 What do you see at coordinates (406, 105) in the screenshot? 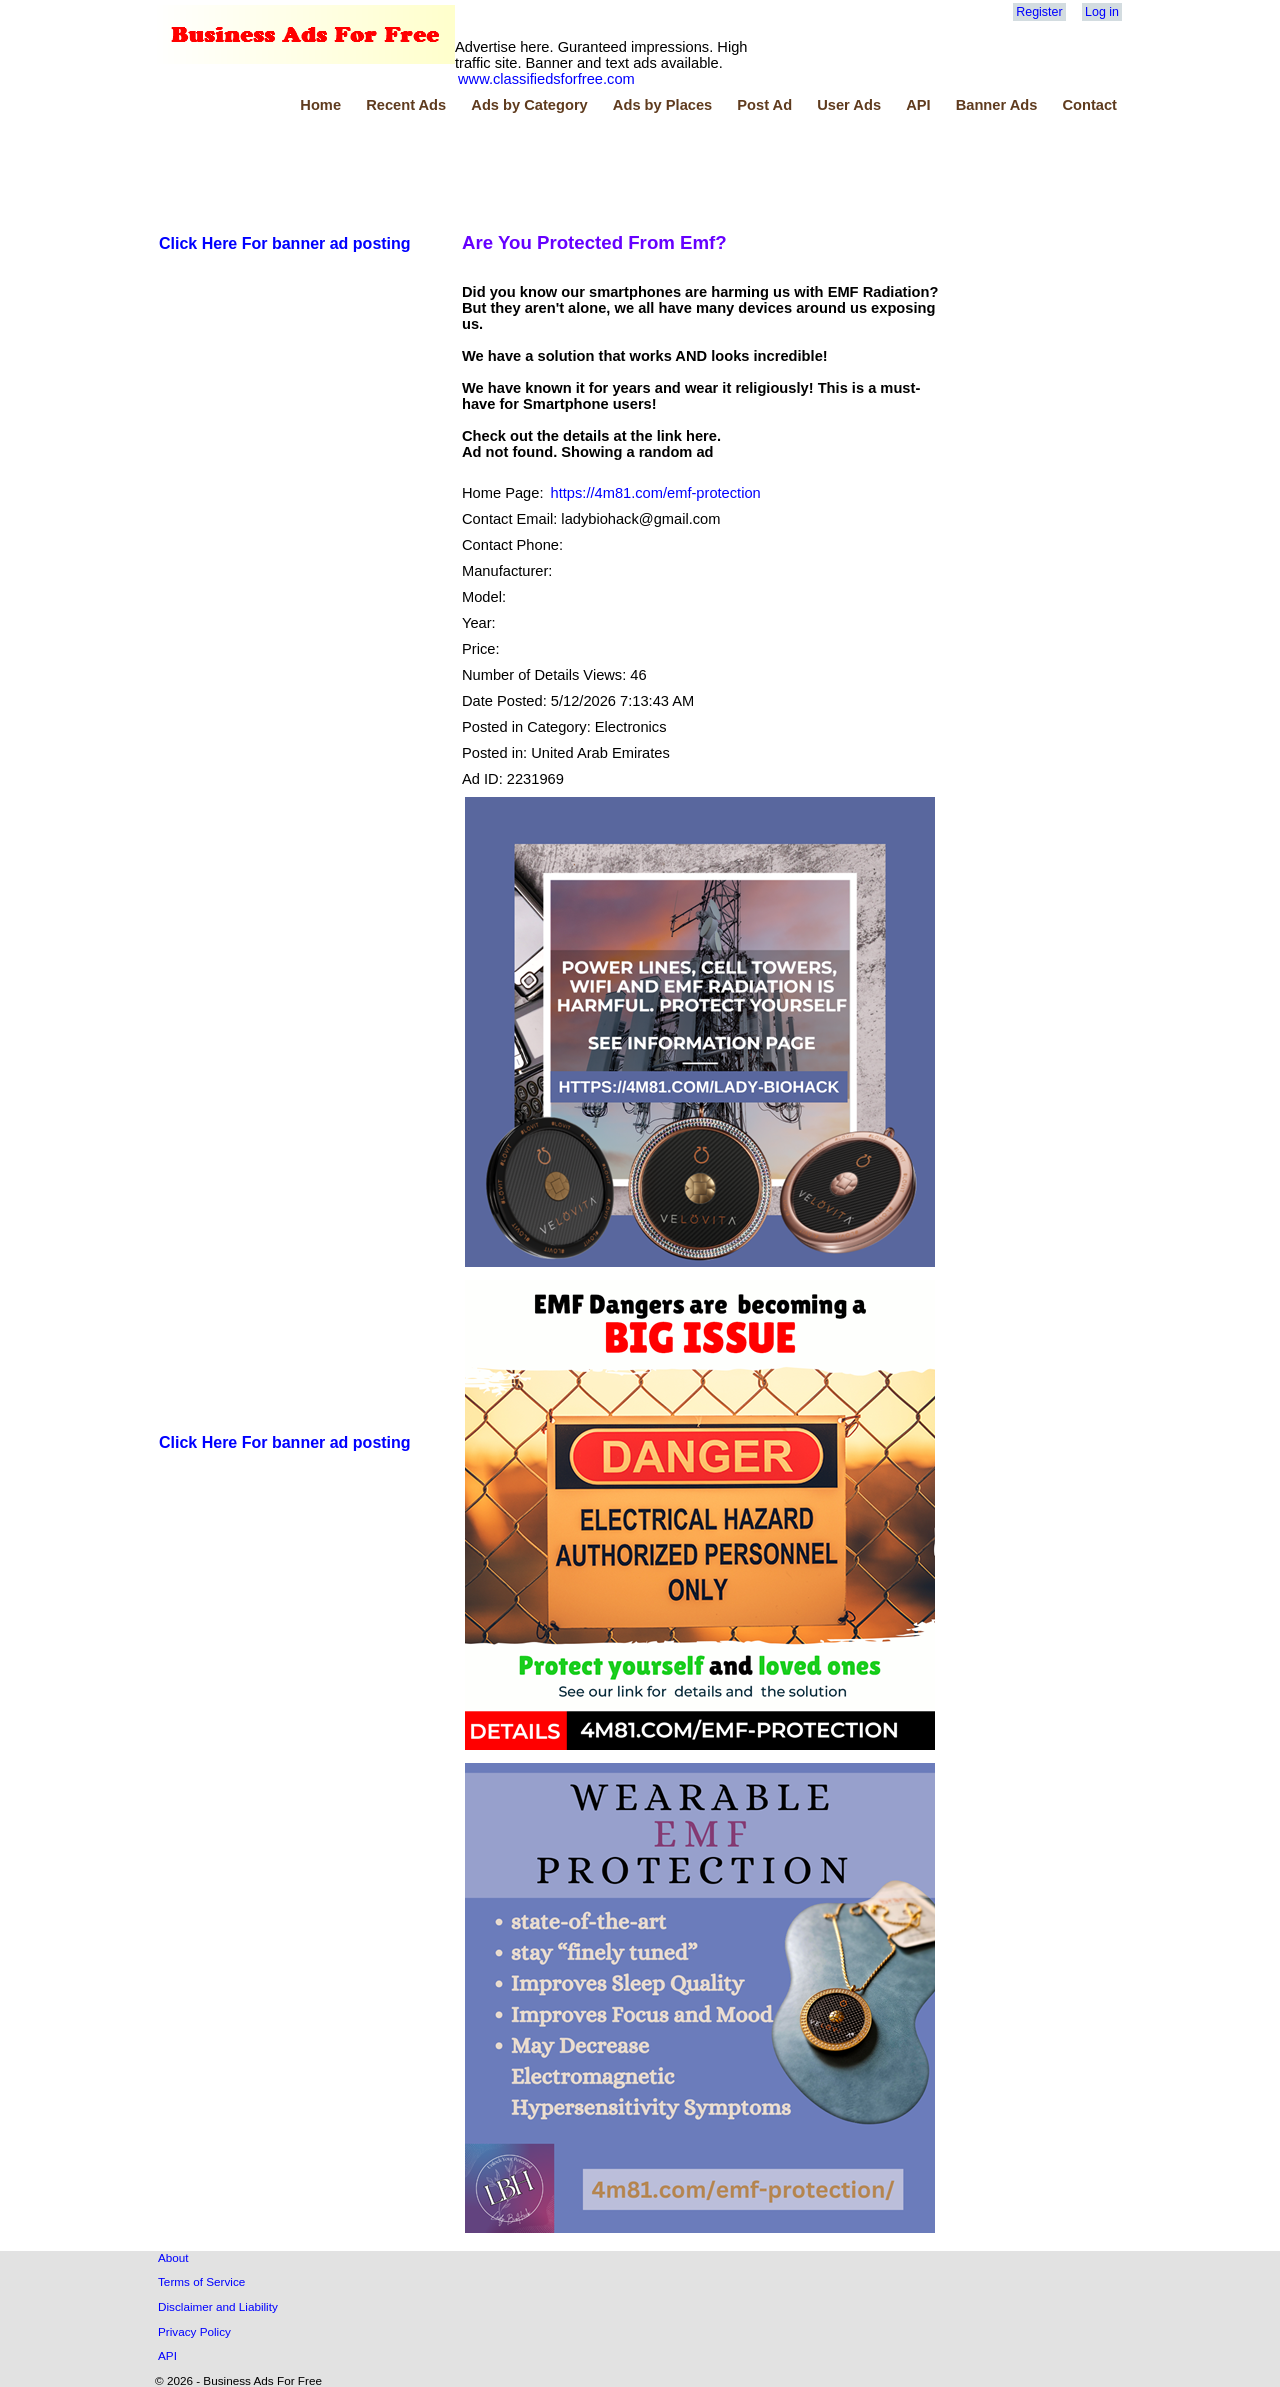
I see `Recent Ads` at bounding box center [406, 105].